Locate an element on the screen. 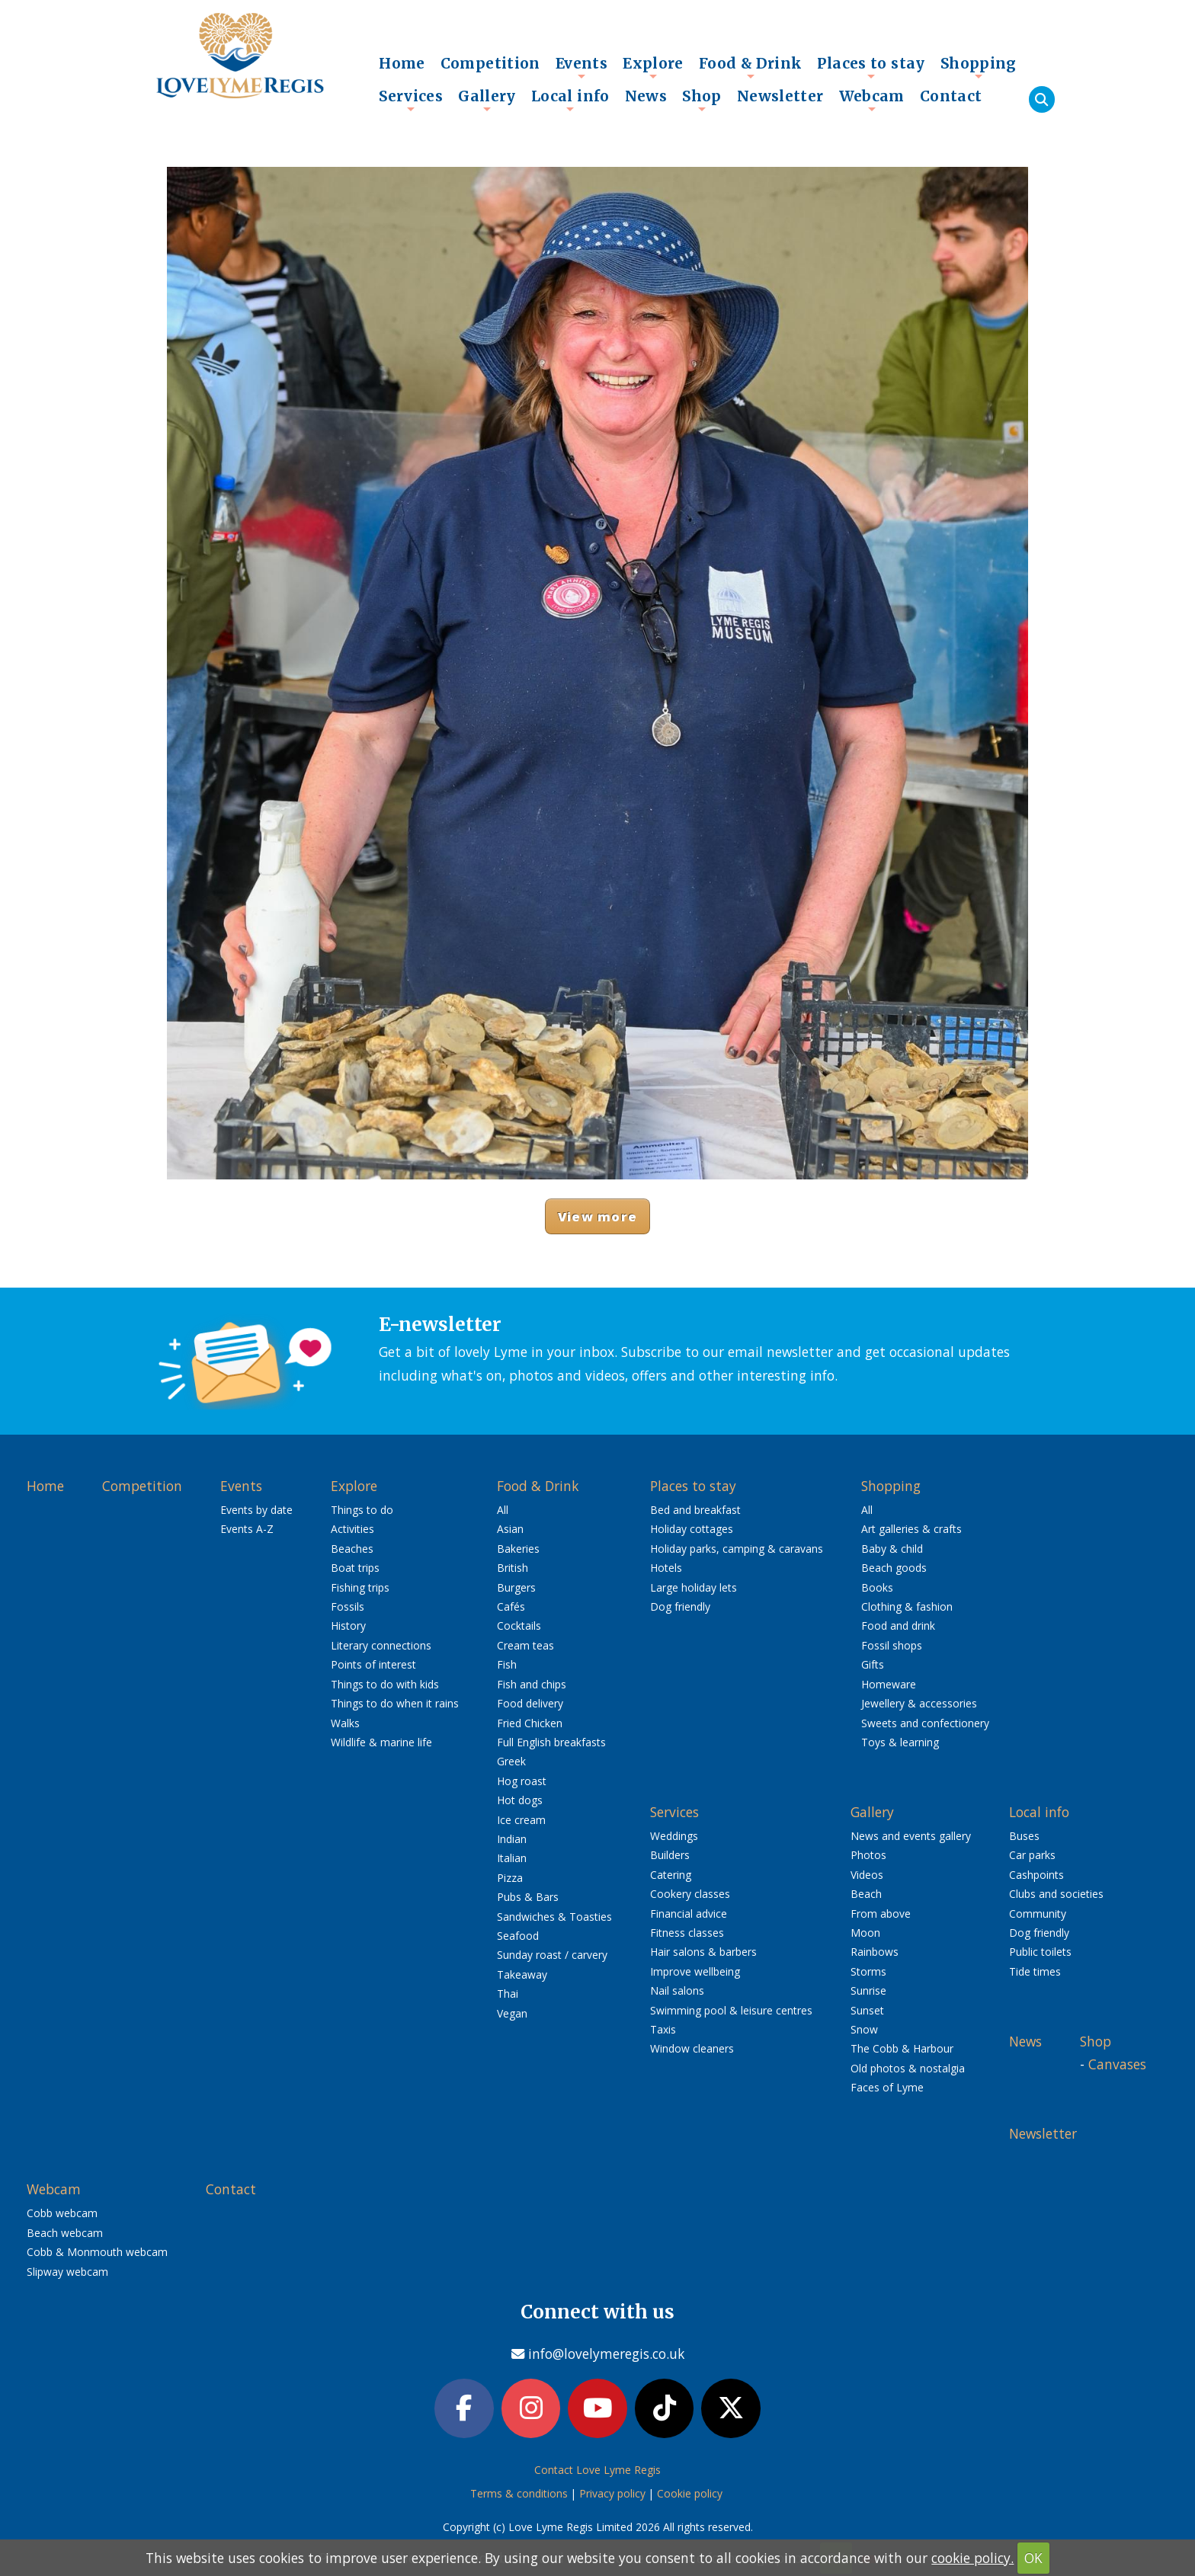 The width and height of the screenshot is (1195, 2576). Greek is located at coordinates (511, 1761).